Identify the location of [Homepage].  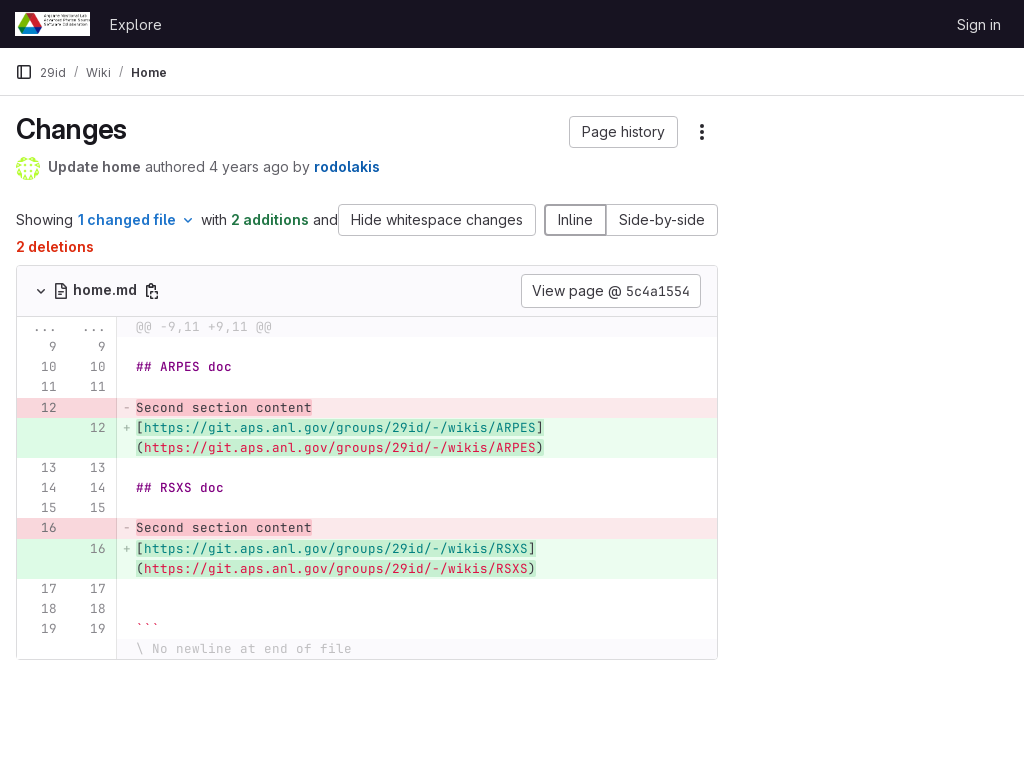
(52, 24).